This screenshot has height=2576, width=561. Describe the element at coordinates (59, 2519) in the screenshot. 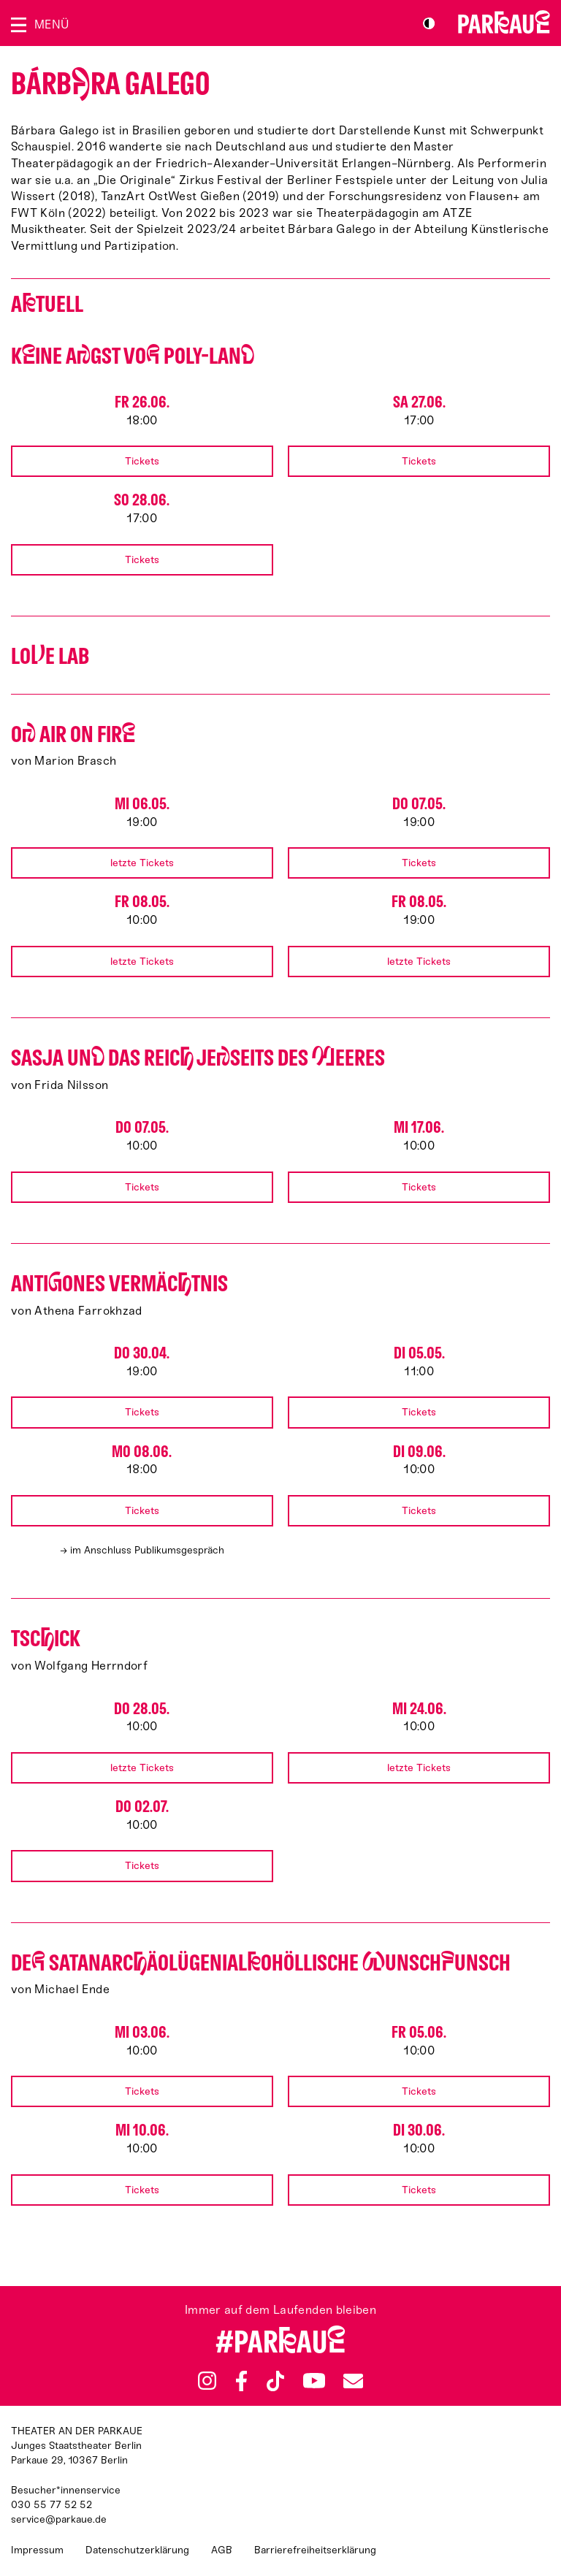

I see `service@parkaue.de` at that location.